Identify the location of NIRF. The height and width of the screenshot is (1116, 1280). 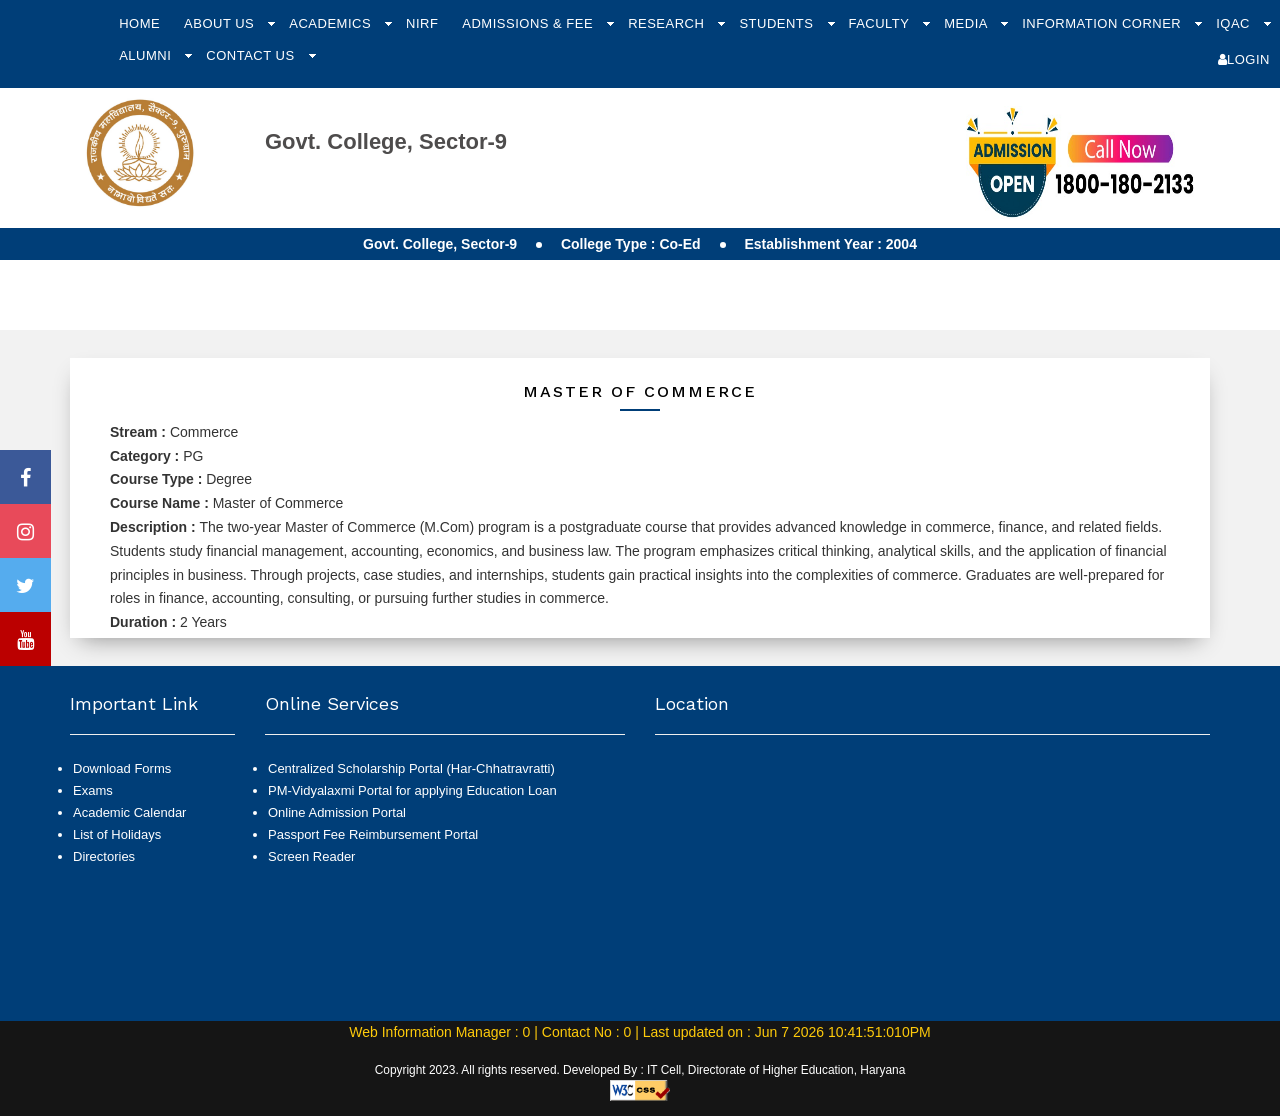
(422, 23).